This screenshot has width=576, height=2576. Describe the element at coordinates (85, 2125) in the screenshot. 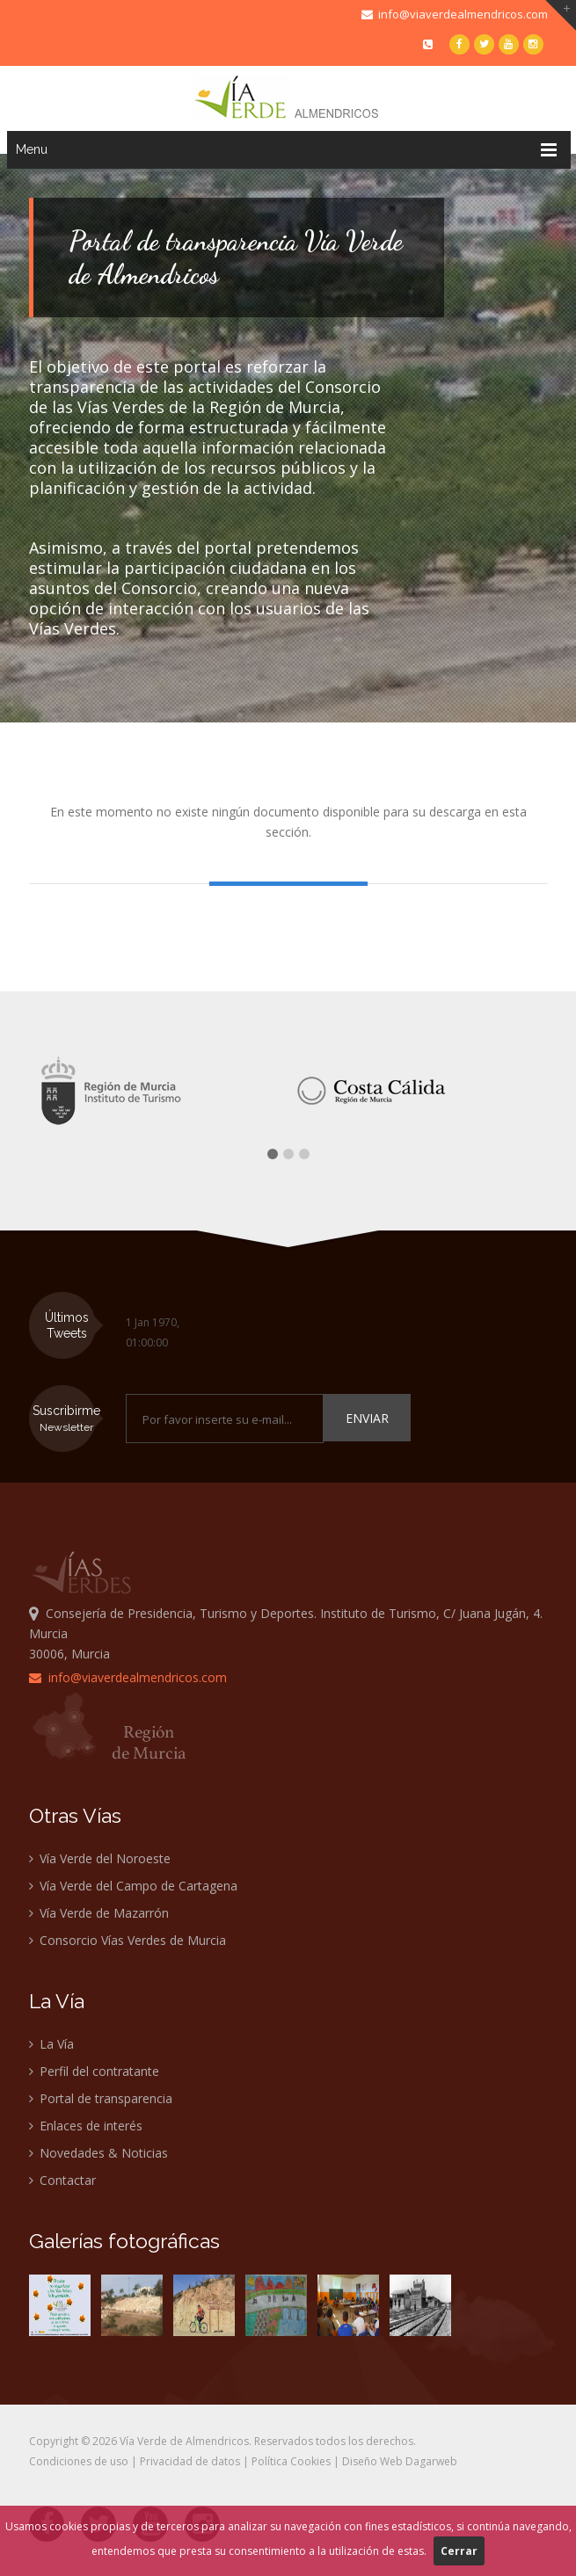

I see `Enlaces de interés` at that location.